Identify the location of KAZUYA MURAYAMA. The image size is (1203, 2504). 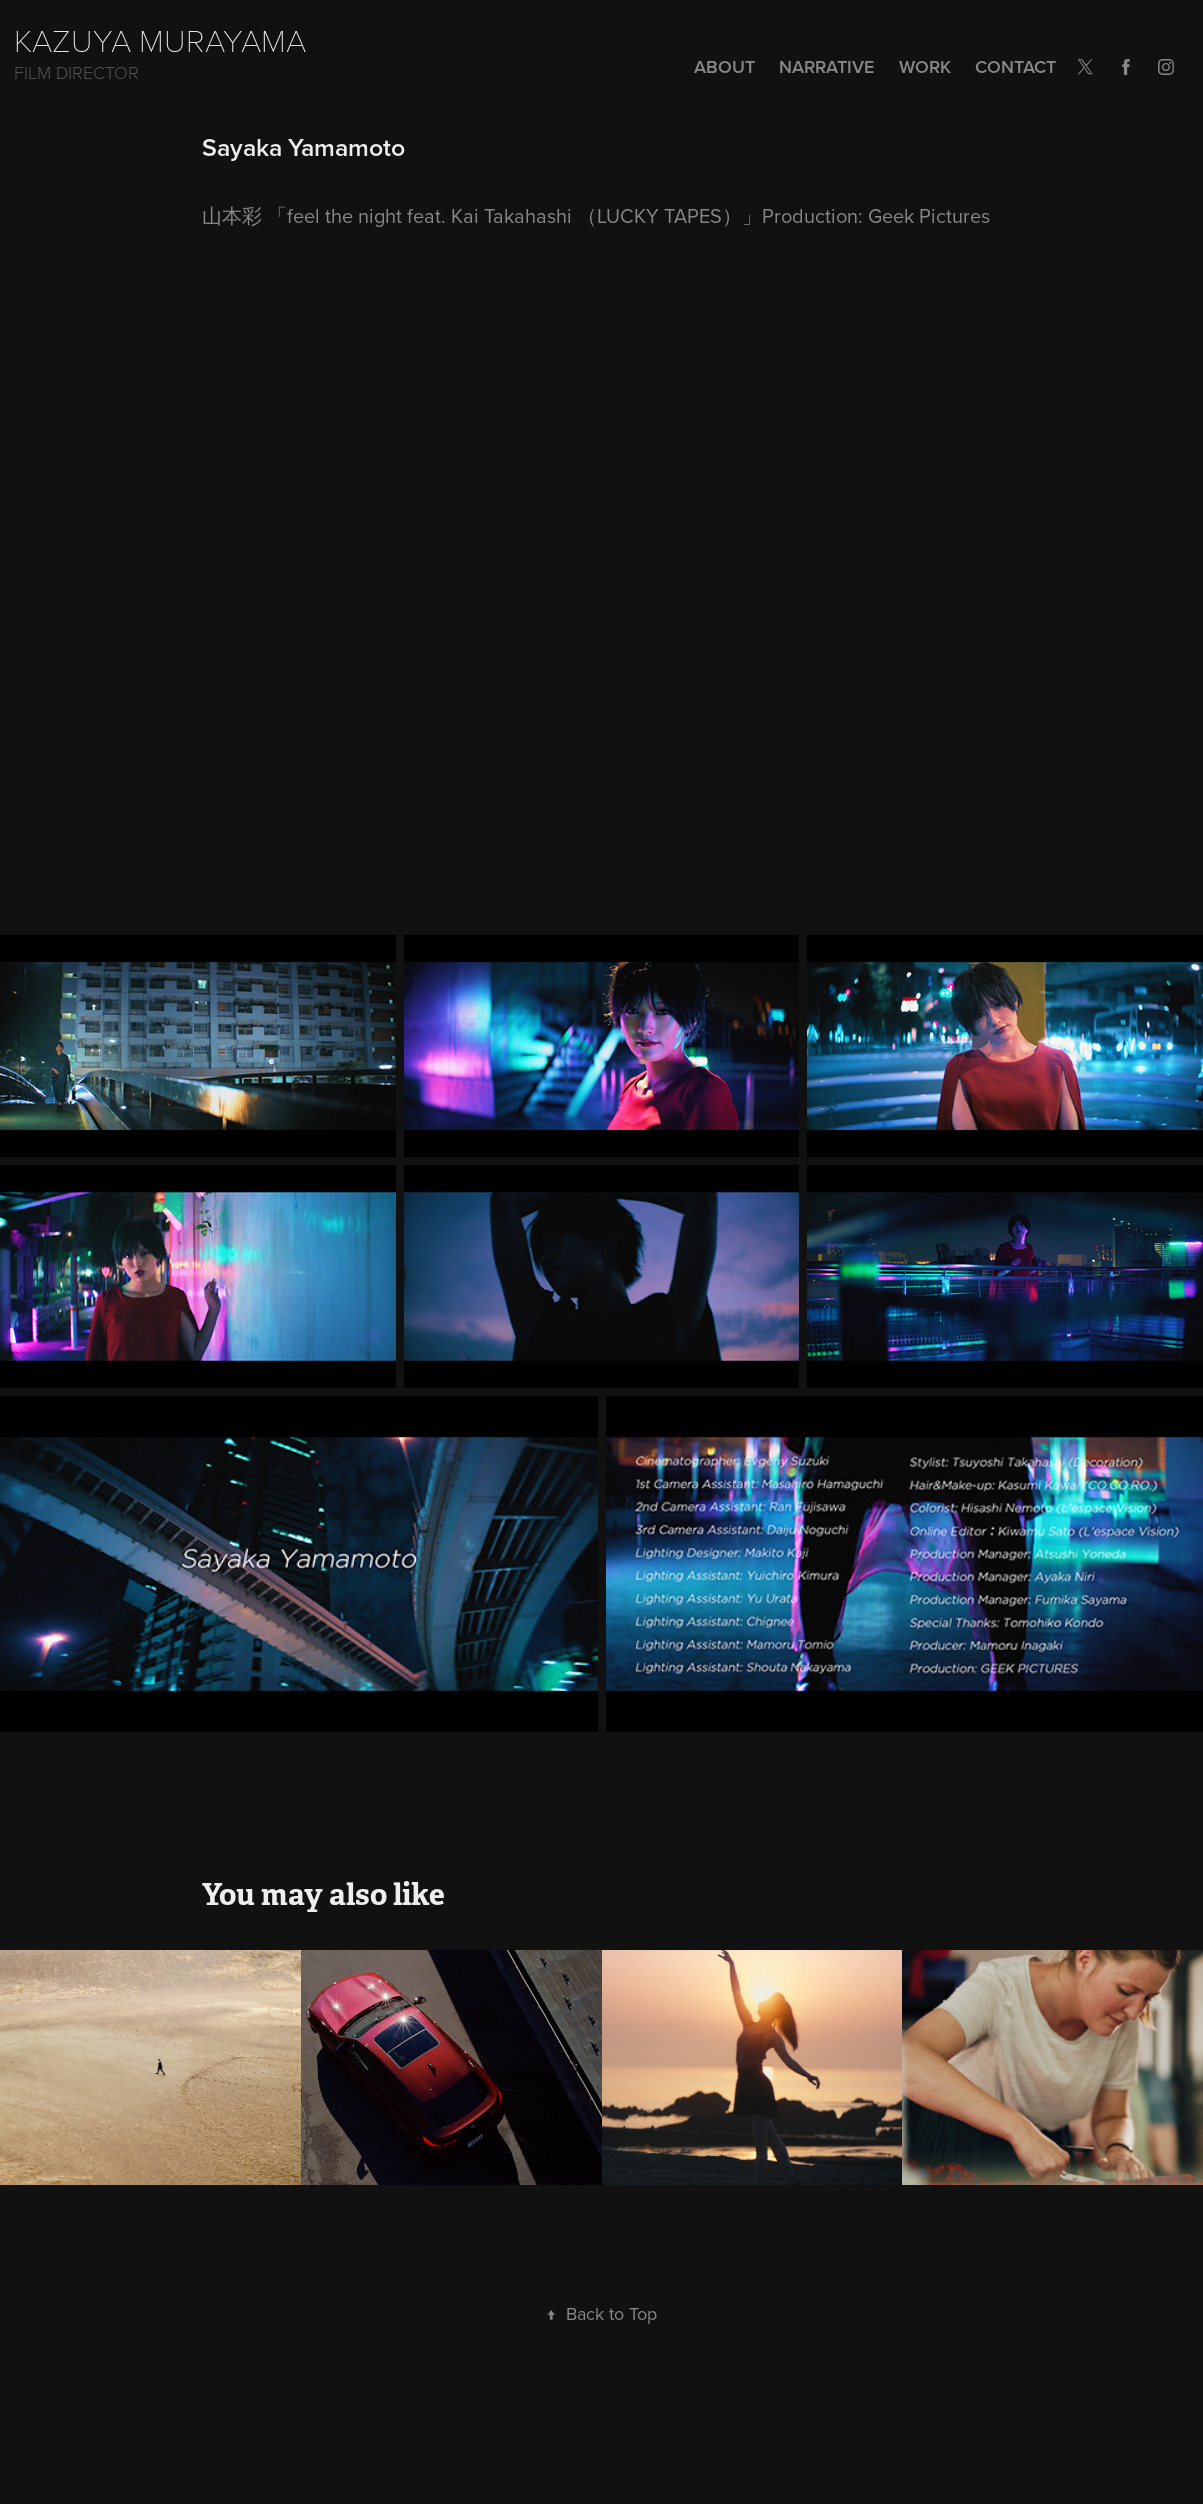
(160, 39).